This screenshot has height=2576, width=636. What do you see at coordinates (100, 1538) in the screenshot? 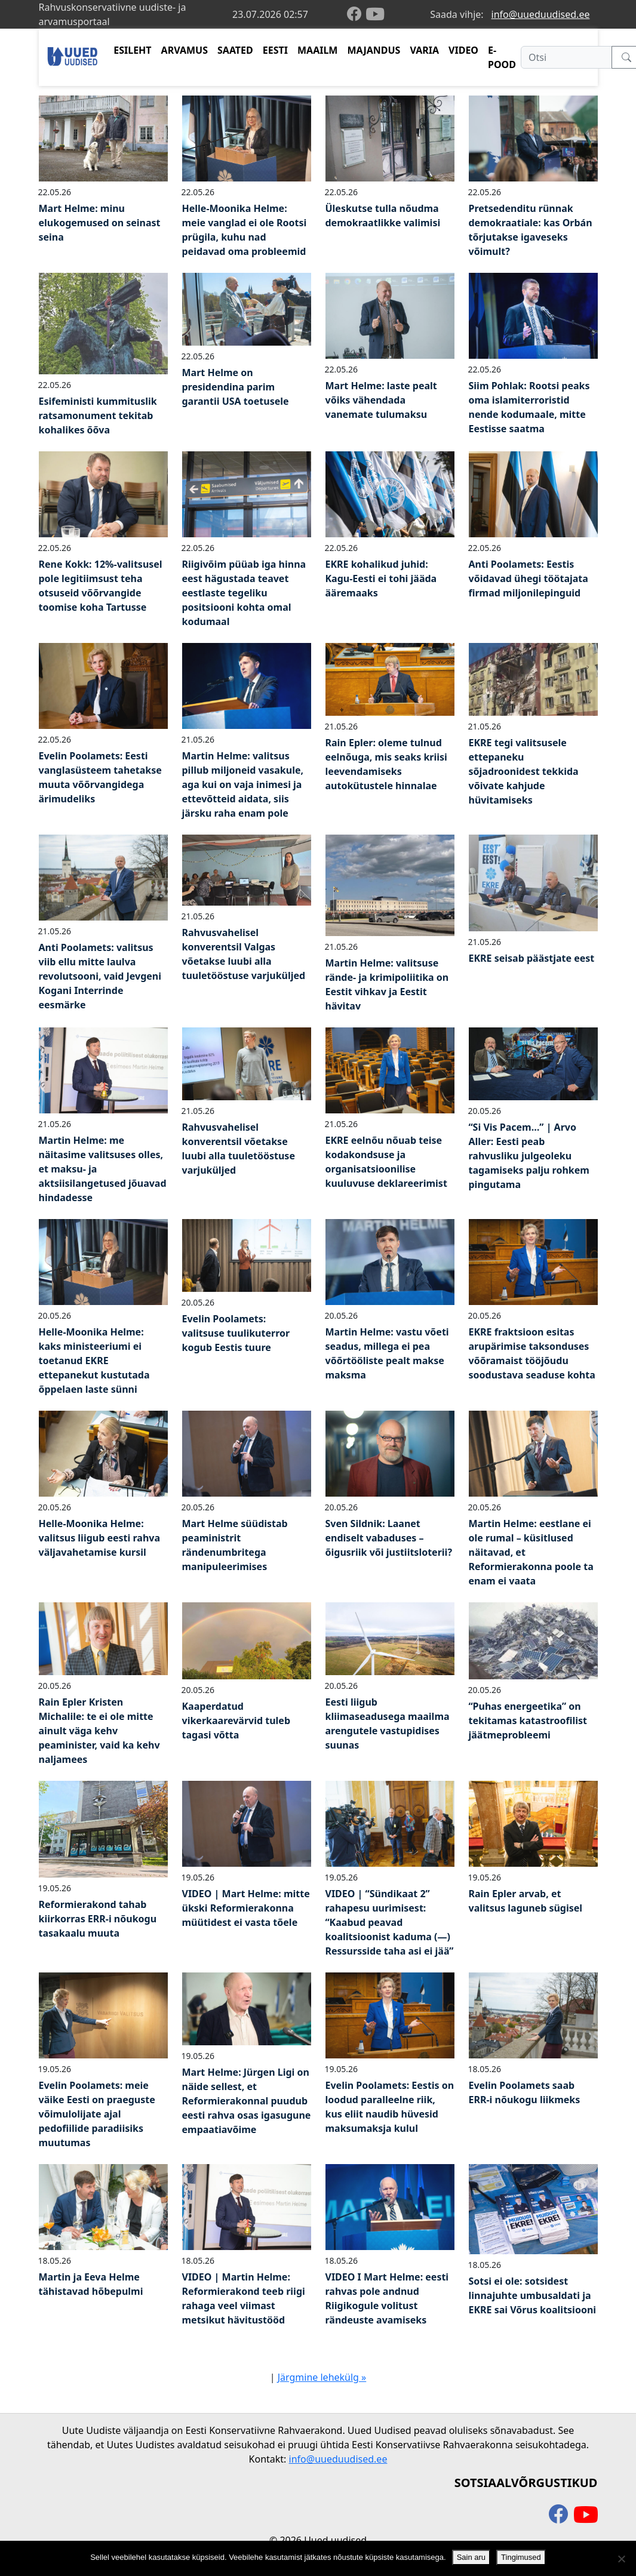
I see `Helle-Moonika Helme: valitsus liigub eesti rahva väljavahetamise kursil` at bounding box center [100, 1538].